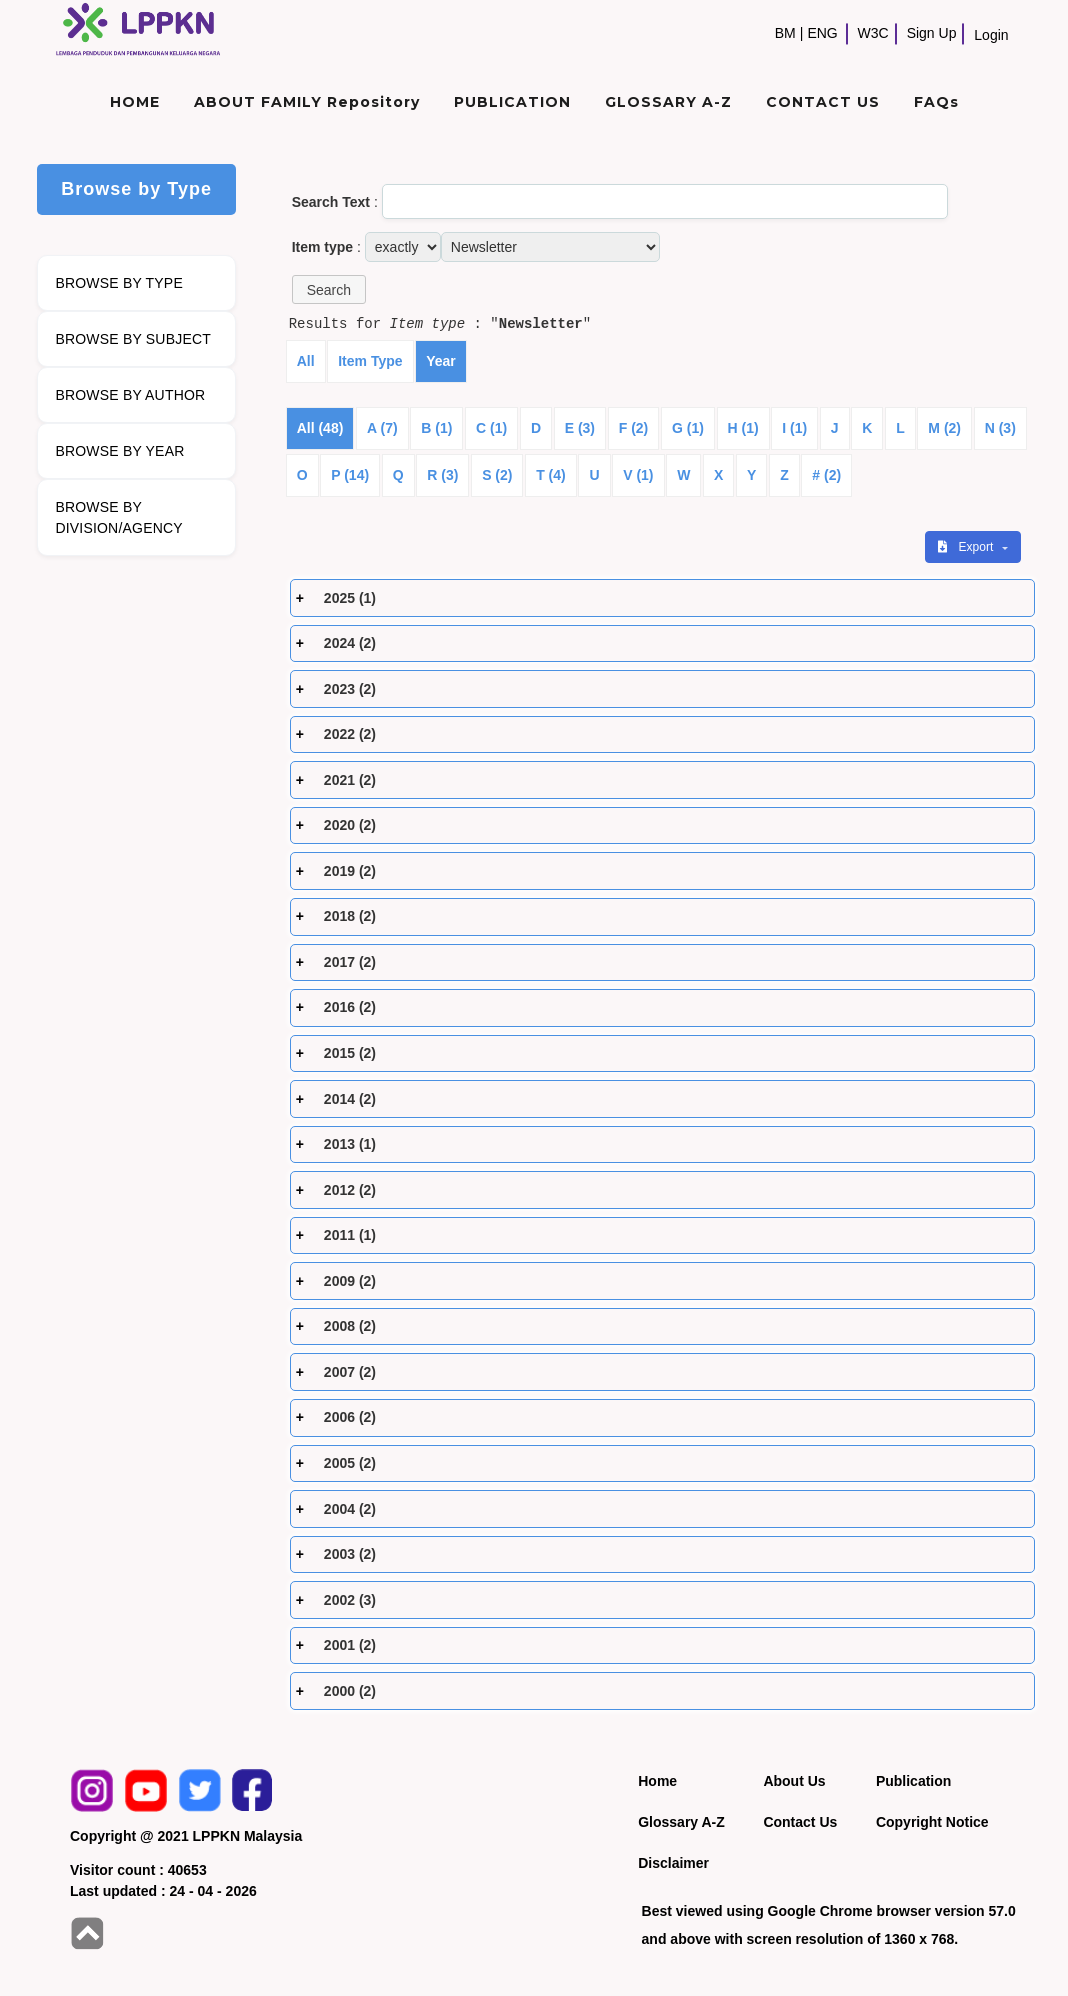 The height and width of the screenshot is (1996, 1068). I want to click on M (2), so click(944, 428).